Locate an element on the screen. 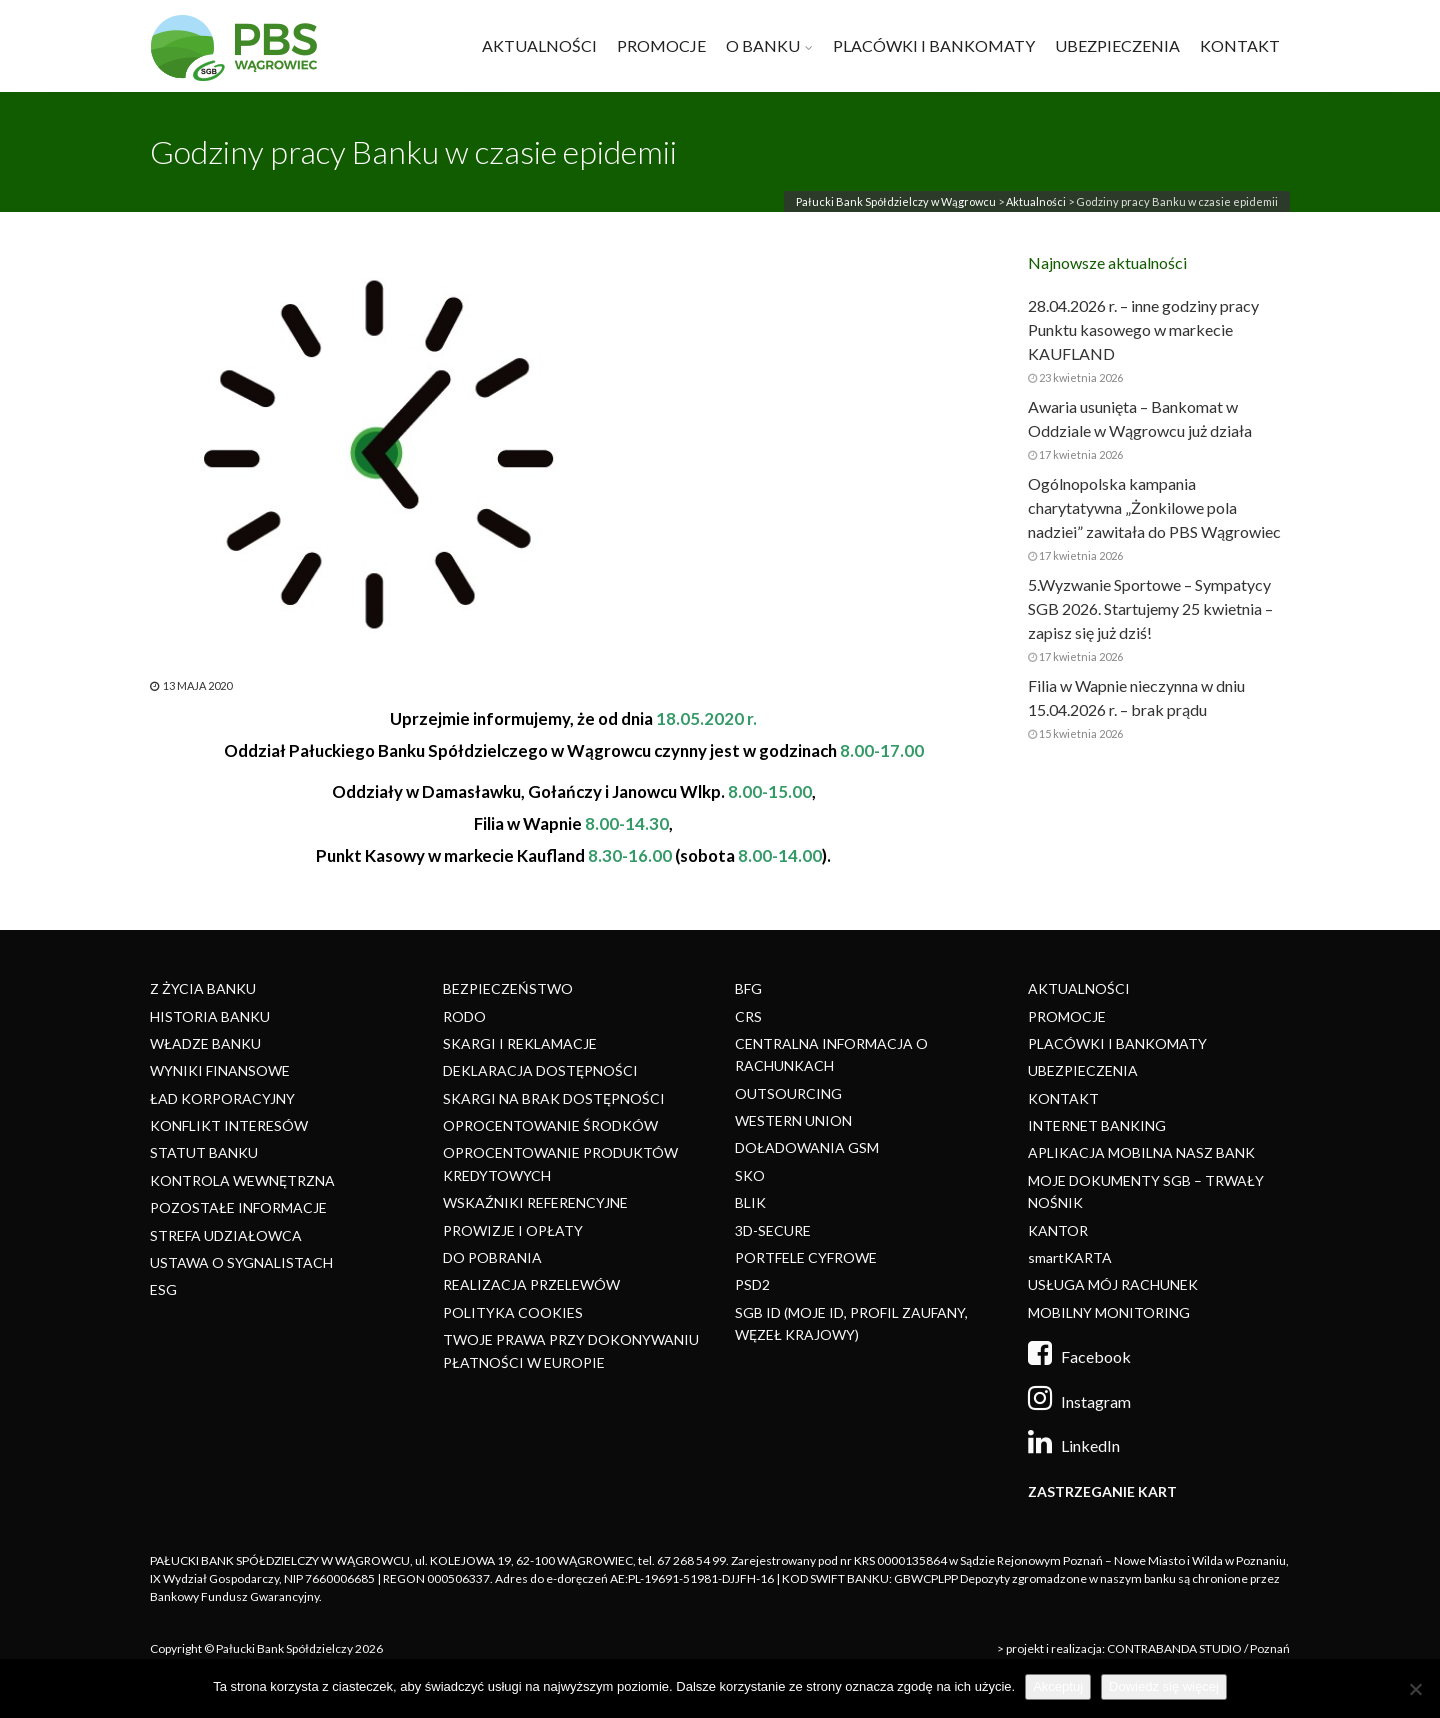 The image size is (1440, 1718). PSD2 is located at coordinates (752, 1284).